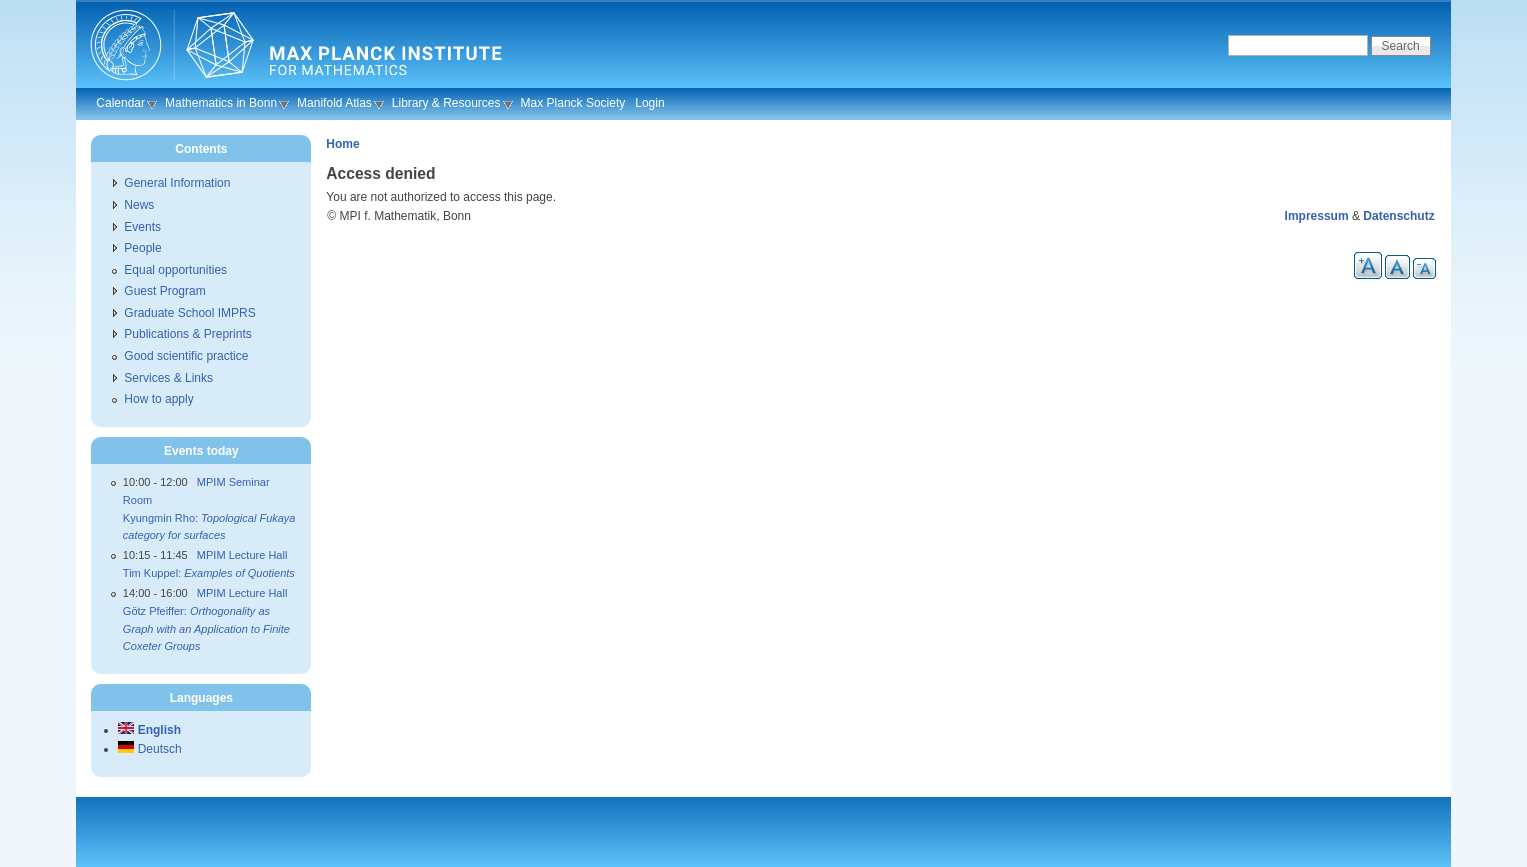 Image resolution: width=1527 pixels, height=867 pixels. Describe the element at coordinates (175, 270) in the screenshot. I see `Equal opportunities` at that location.